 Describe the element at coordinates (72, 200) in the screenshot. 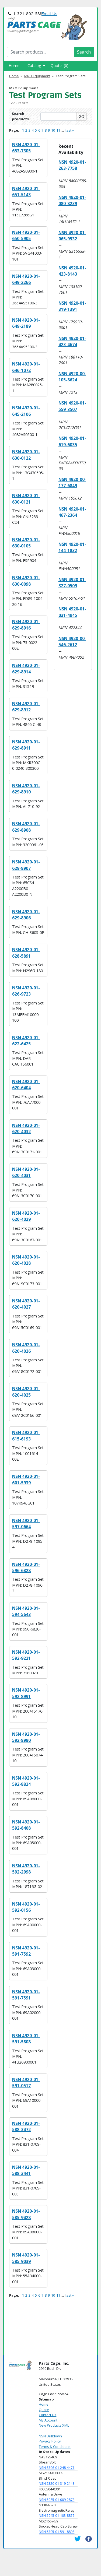

I see `NSN 4920-01-080-8239` at that location.